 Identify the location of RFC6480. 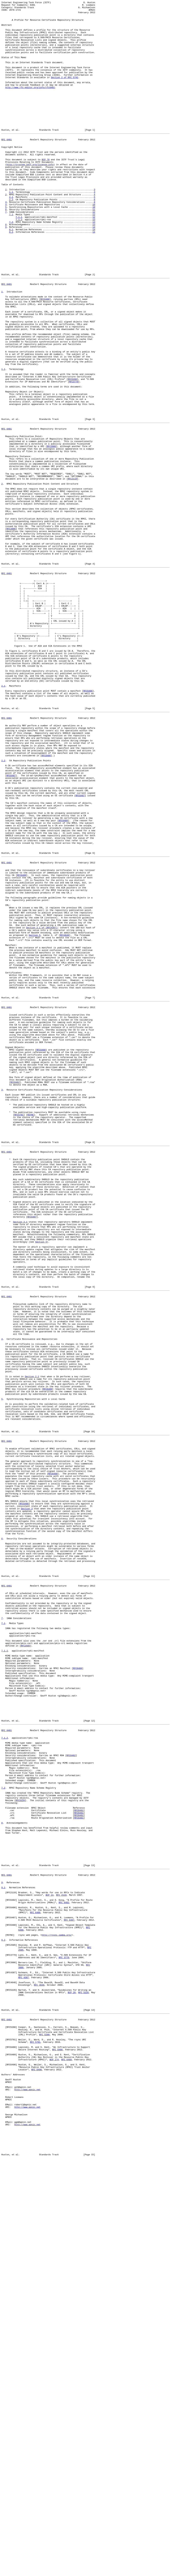
(45, 357).